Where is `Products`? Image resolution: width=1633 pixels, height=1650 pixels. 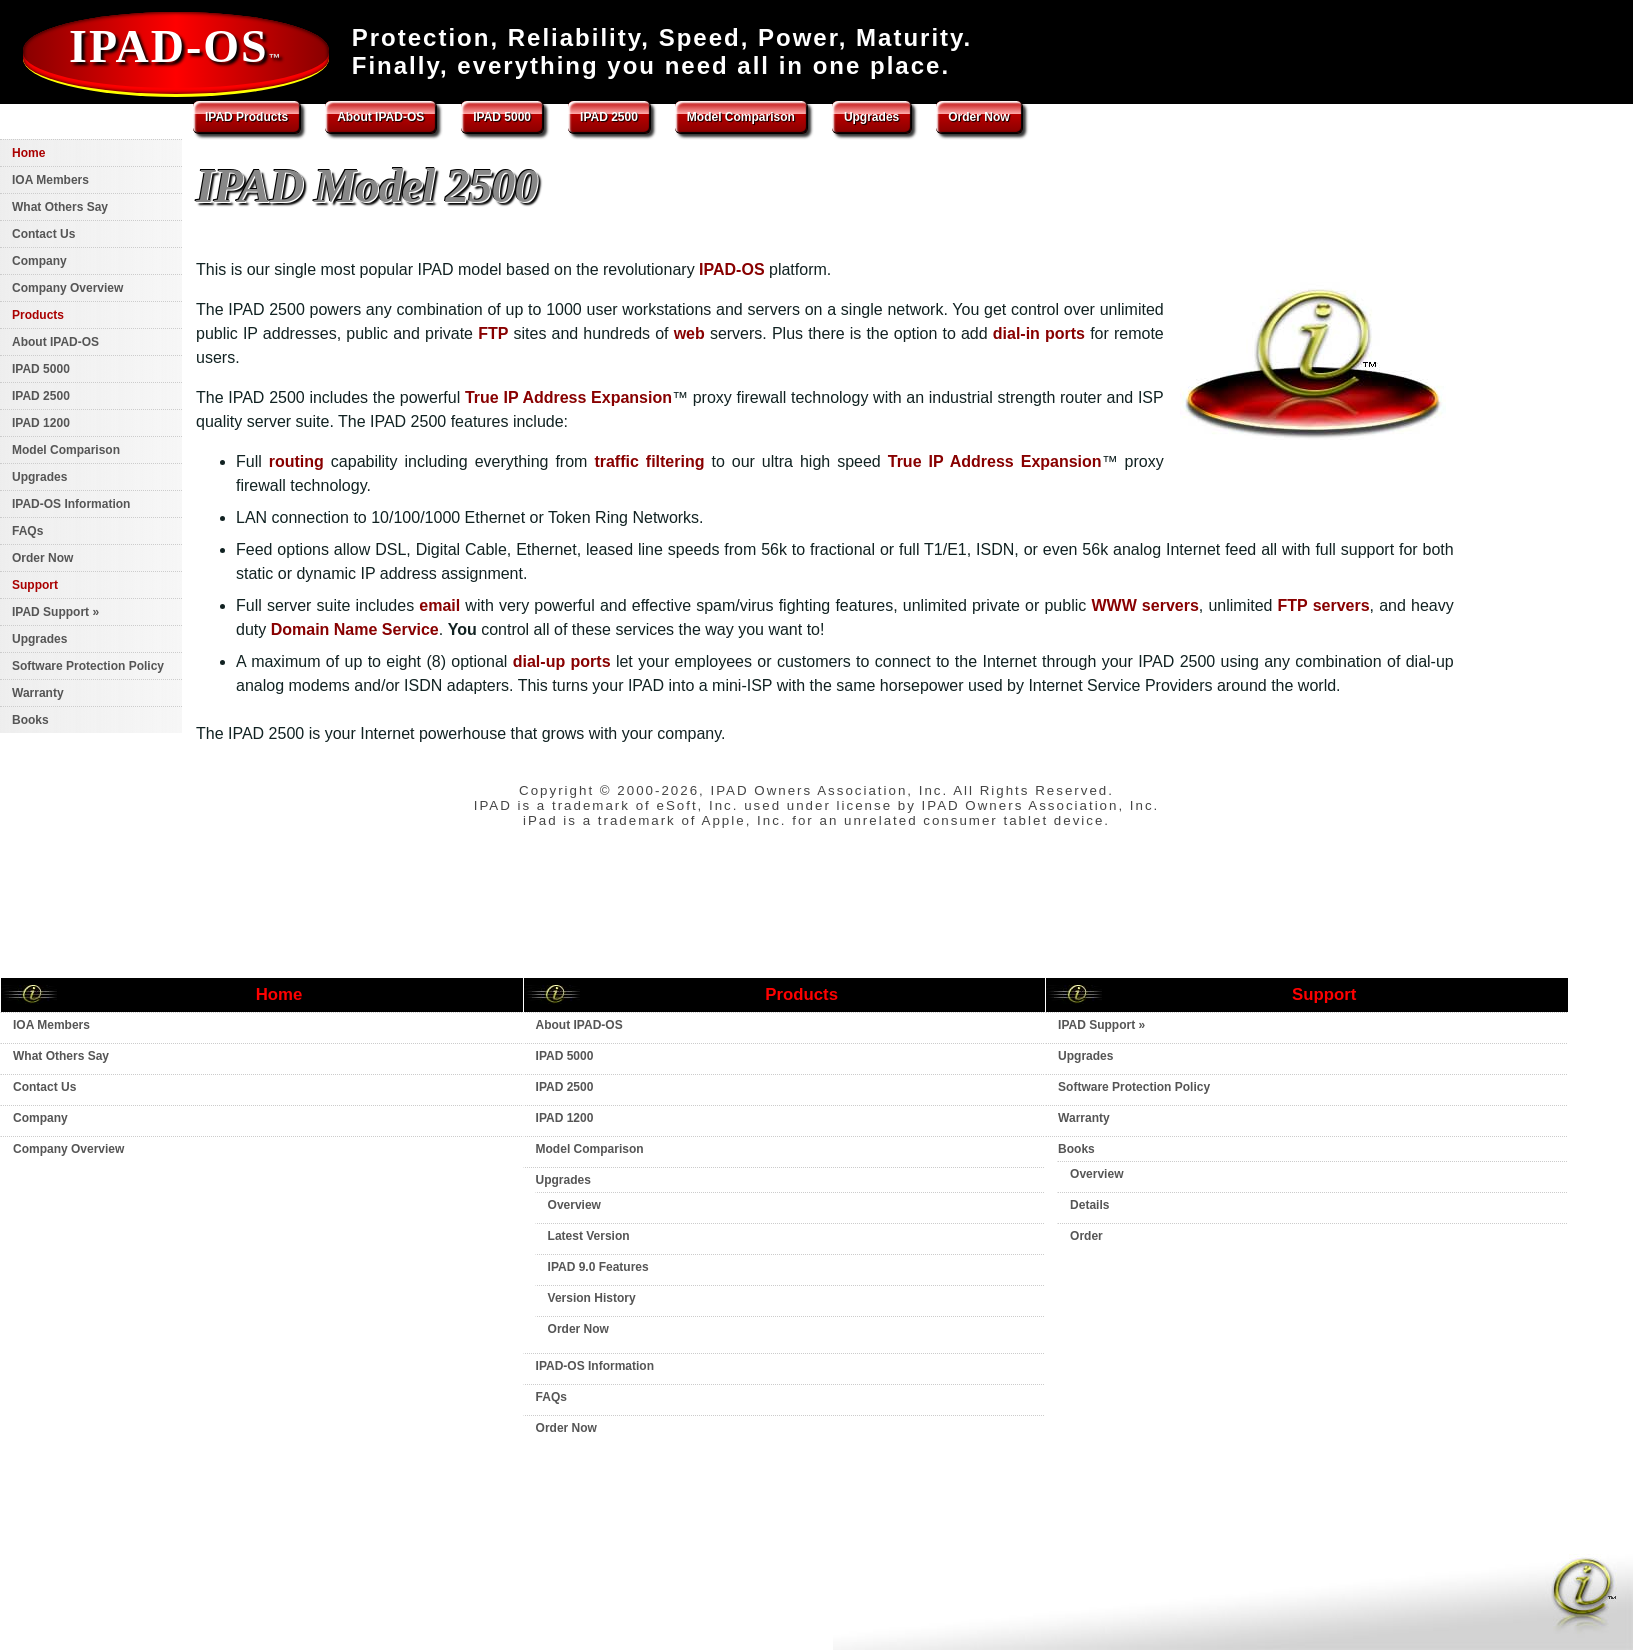
Products is located at coordinates (38, 315).